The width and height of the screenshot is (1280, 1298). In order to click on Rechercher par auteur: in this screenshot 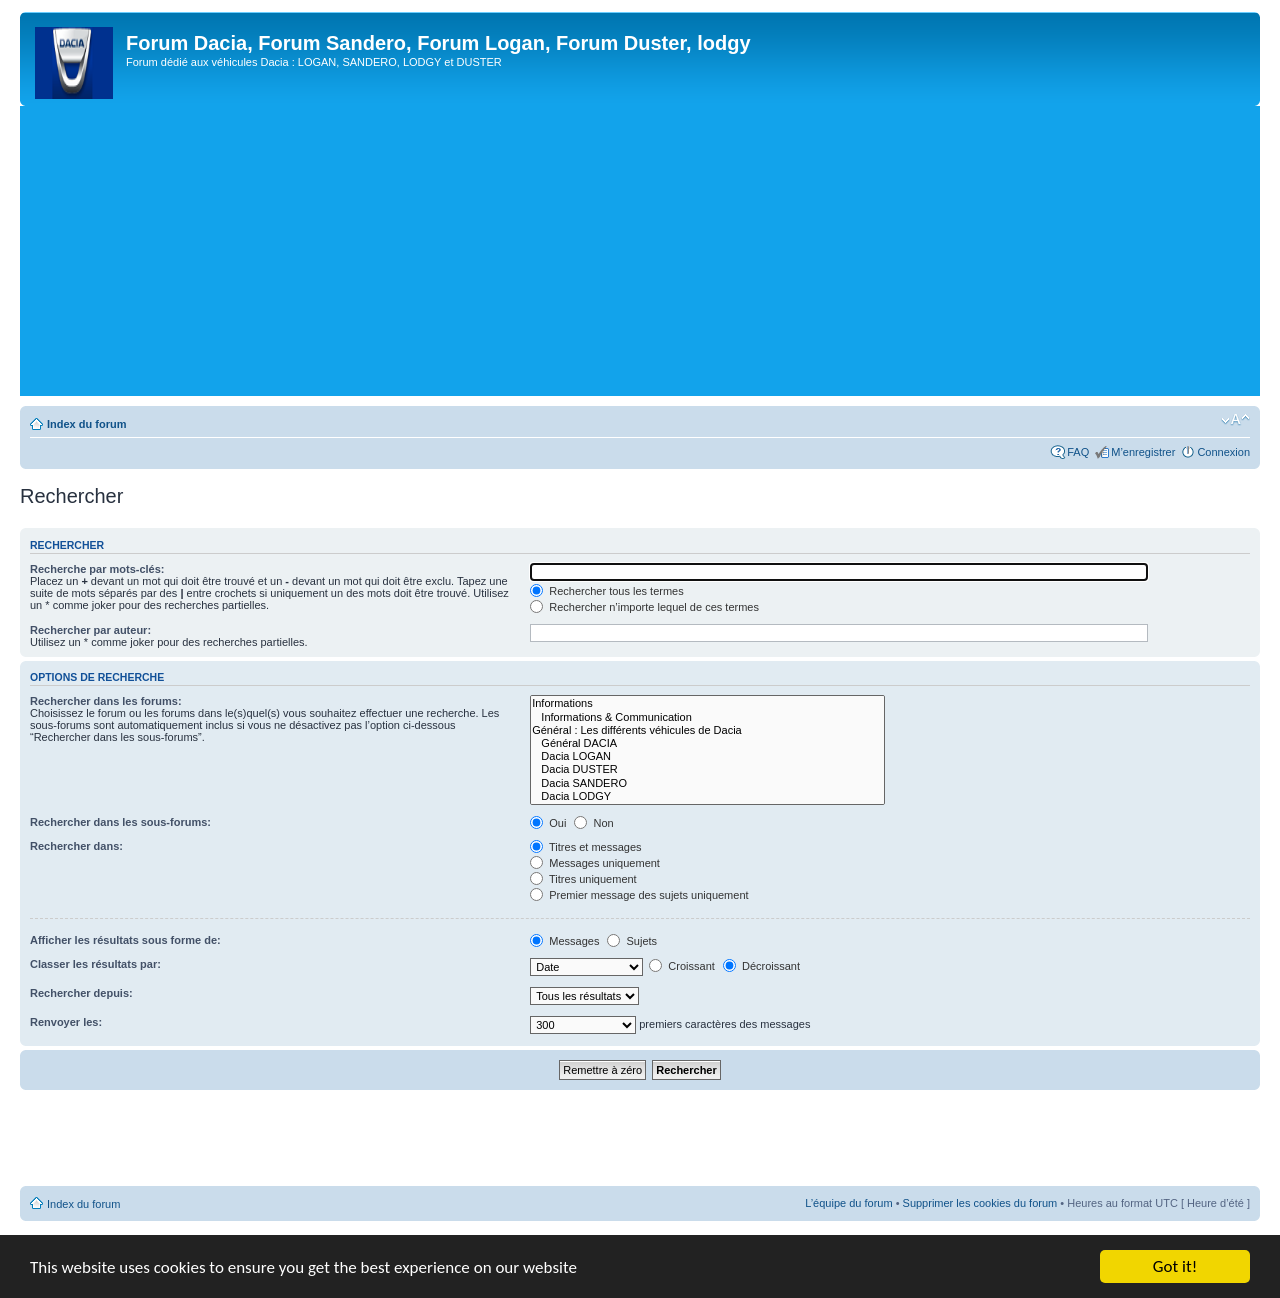, I will do `click(90, 630)`.